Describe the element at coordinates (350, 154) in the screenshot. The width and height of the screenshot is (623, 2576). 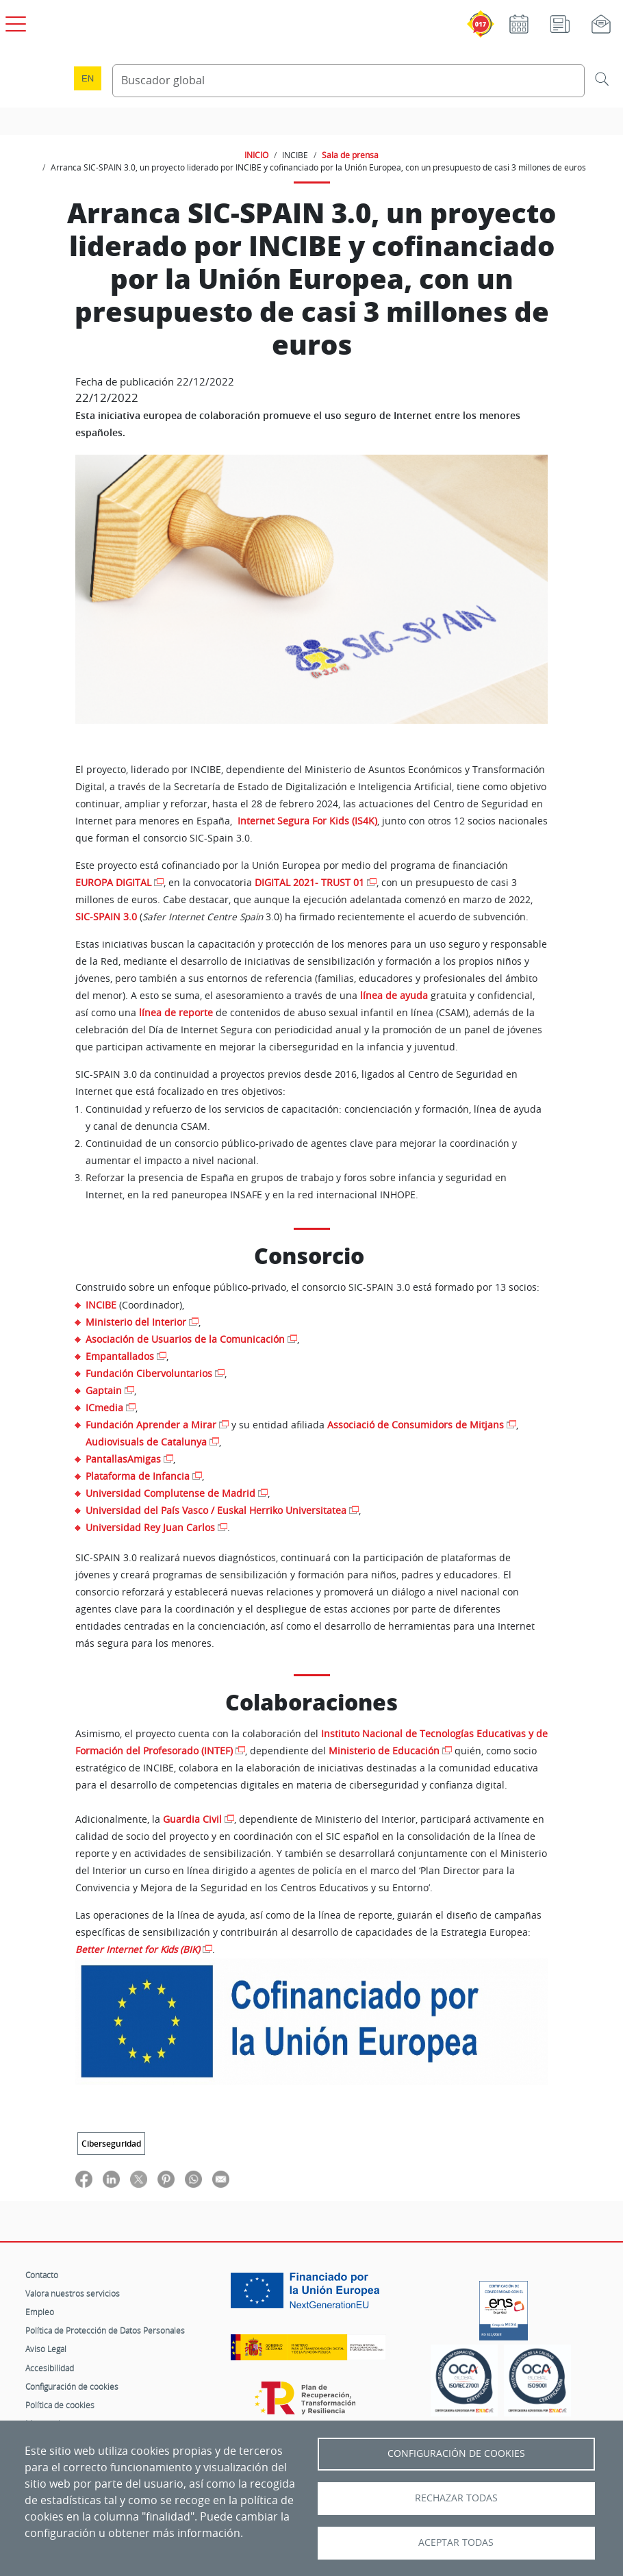
I see `Sala de prensa` at that location.